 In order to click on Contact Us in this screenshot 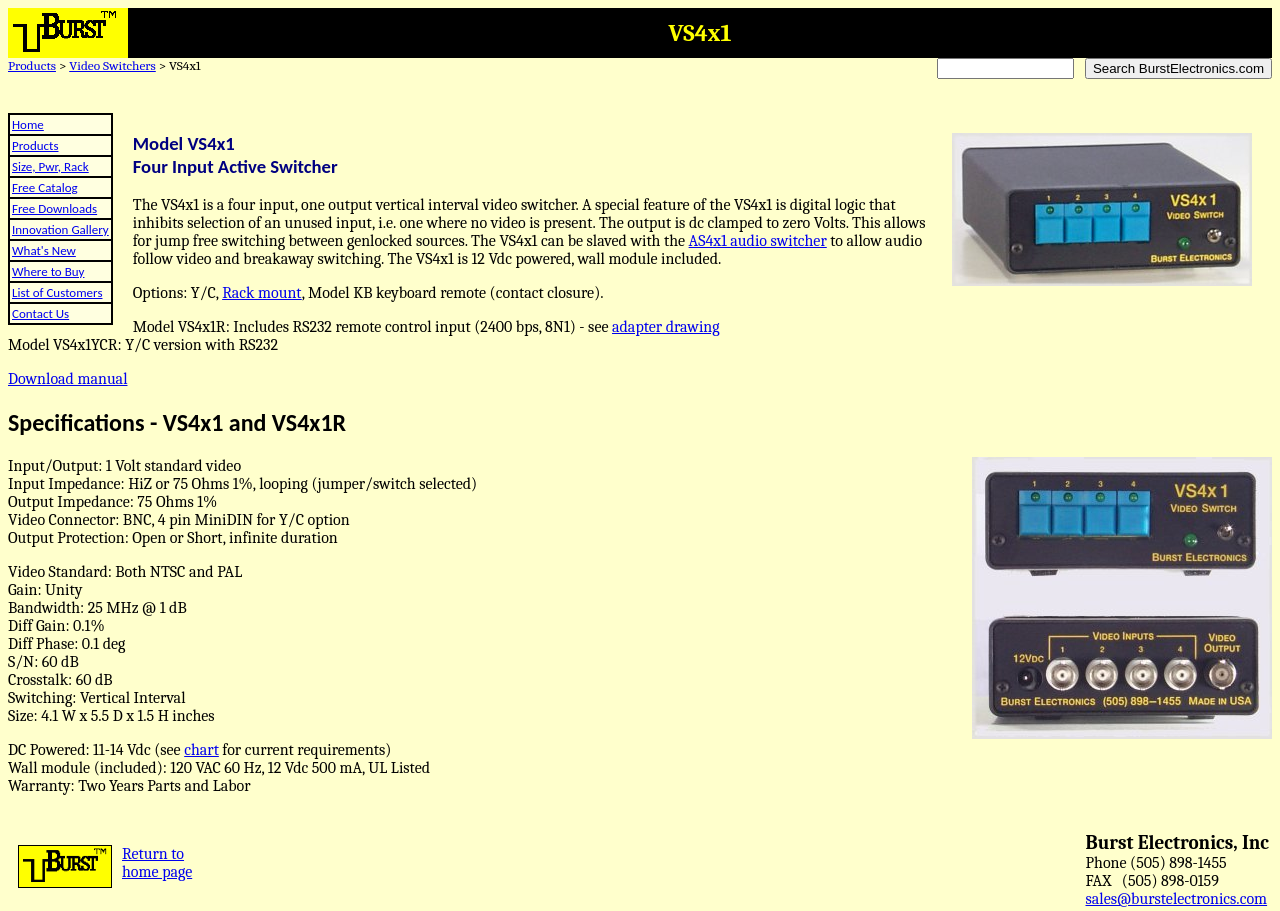, I will do `click(40, 313)`.